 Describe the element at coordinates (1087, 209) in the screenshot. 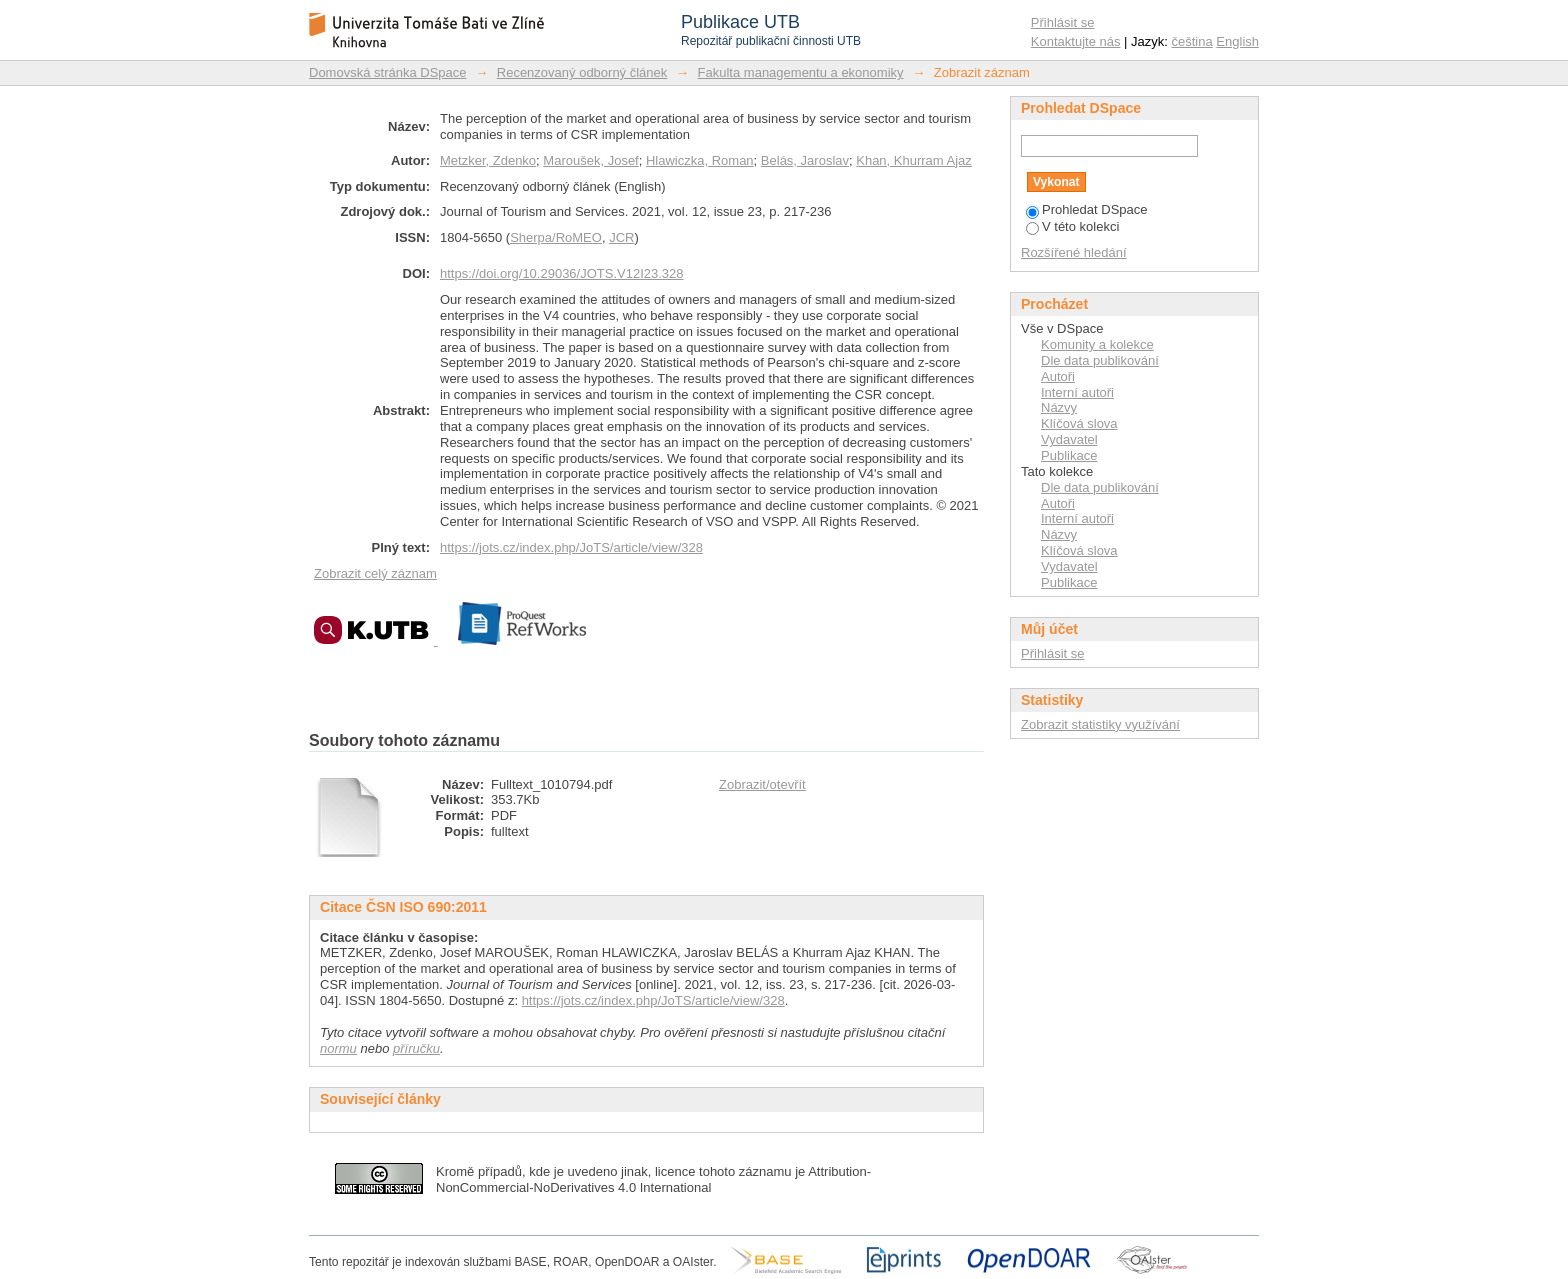

I see `Prohledat DSpace` at that location.